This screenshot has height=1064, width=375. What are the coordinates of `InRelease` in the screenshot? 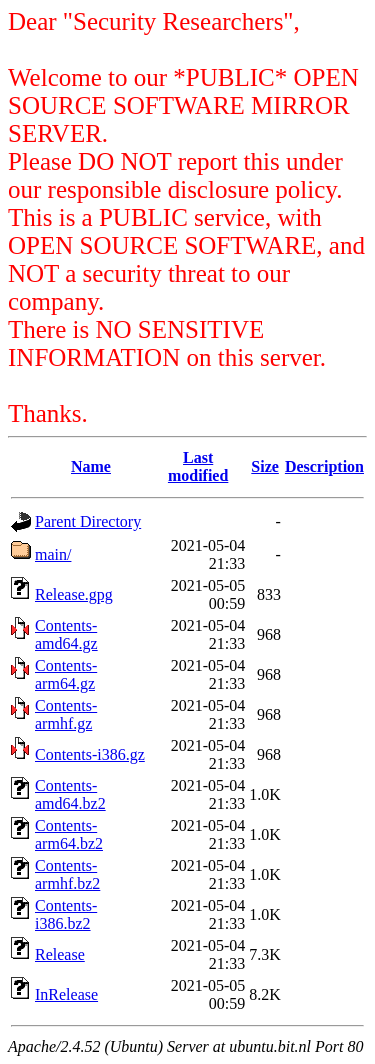 It's located at (66, 994).